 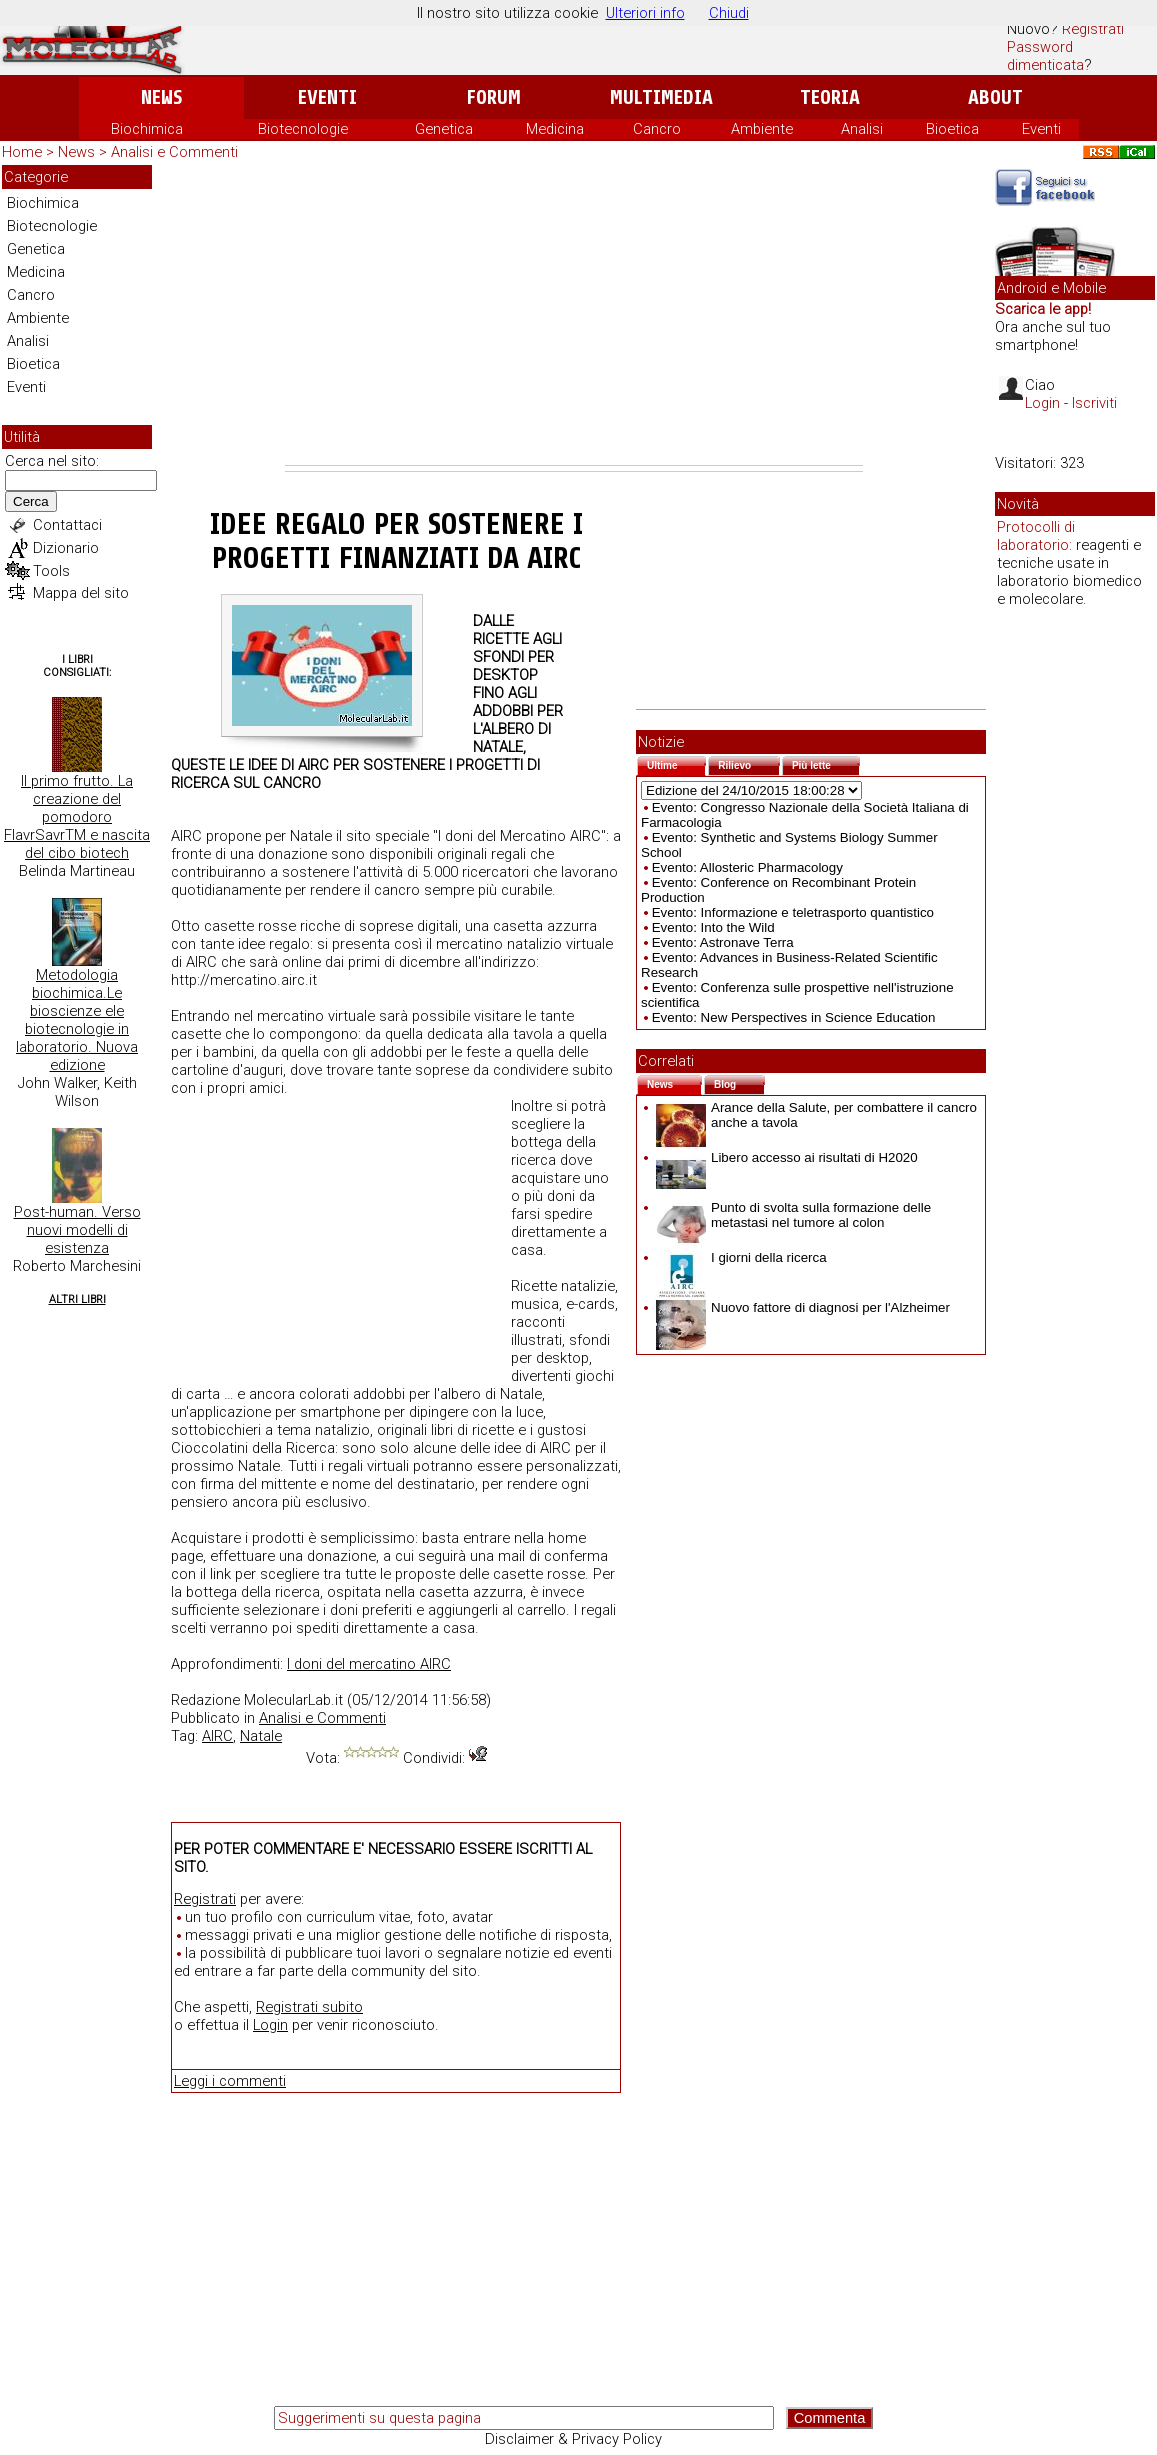 What do you see at coordinates (830, 97) in the screenshot?
I see `Teoria` at bounding box center [830, 97].